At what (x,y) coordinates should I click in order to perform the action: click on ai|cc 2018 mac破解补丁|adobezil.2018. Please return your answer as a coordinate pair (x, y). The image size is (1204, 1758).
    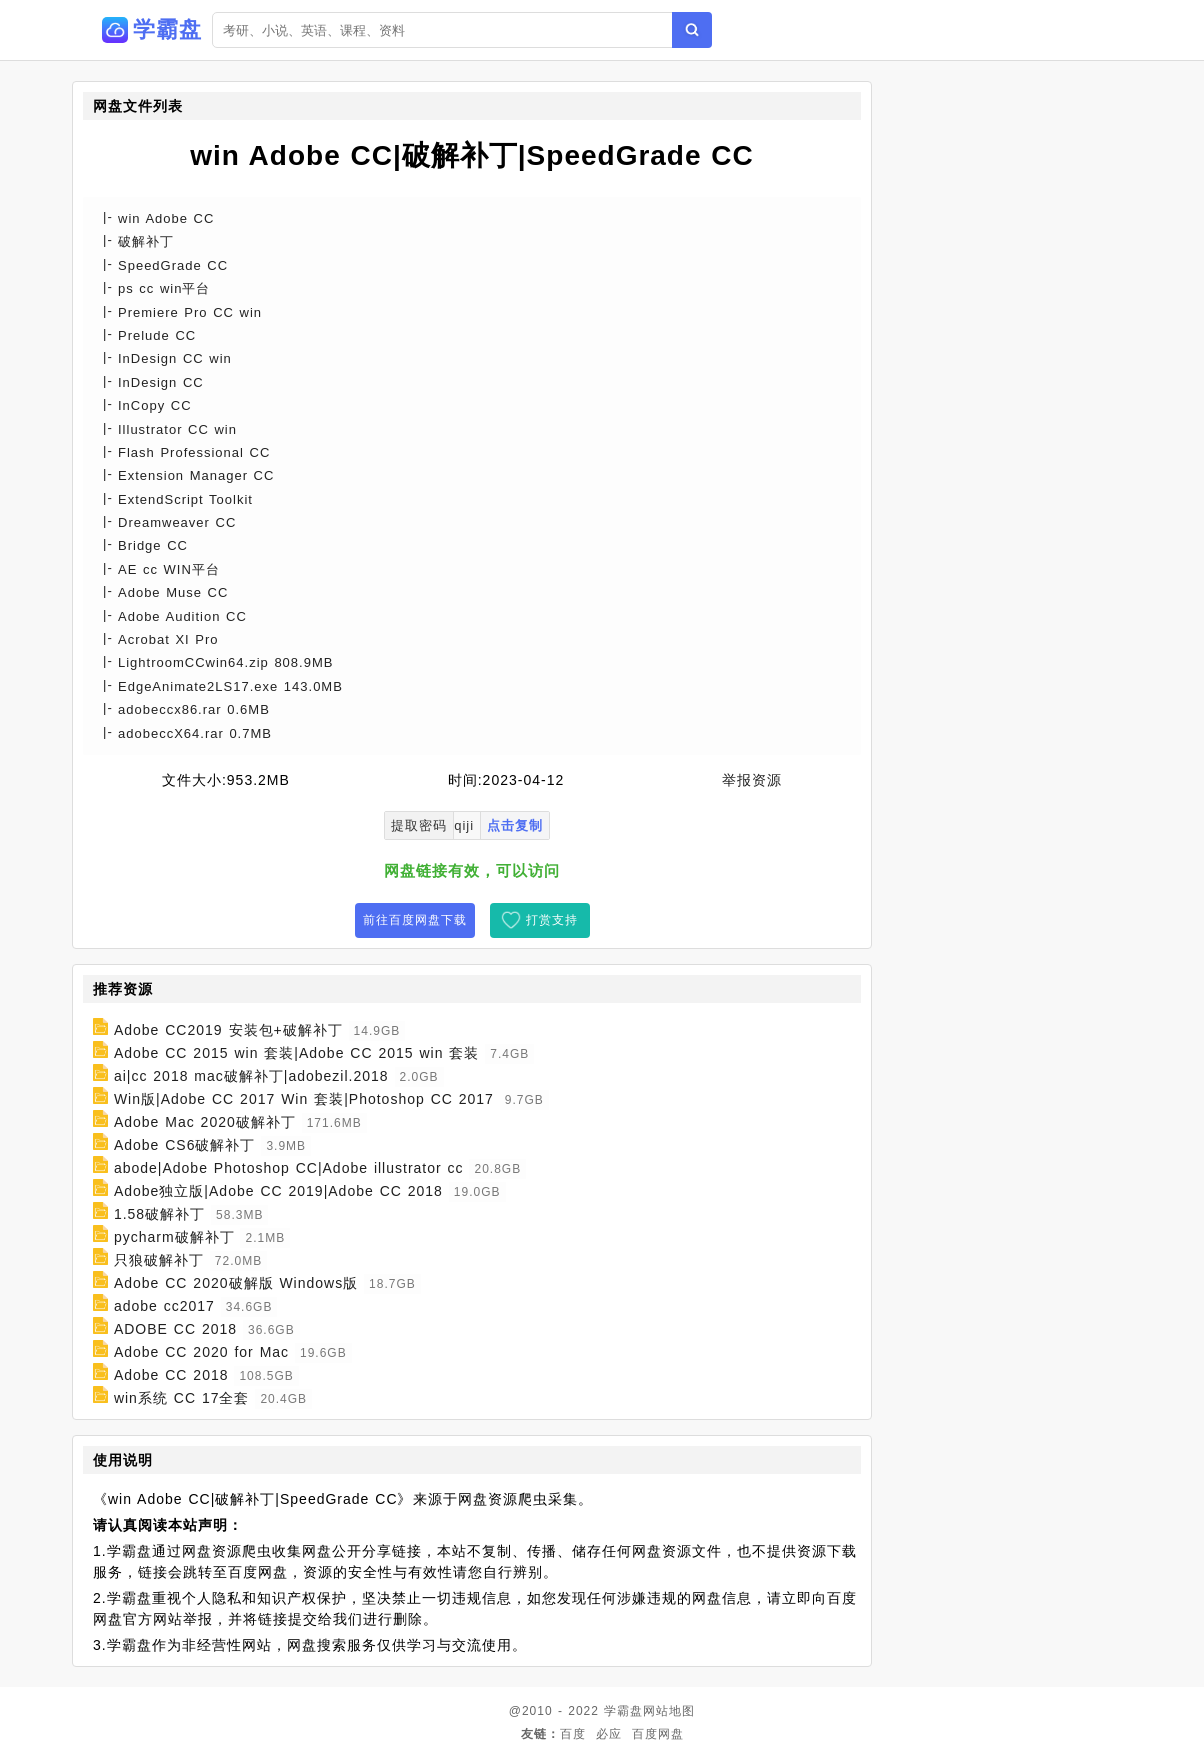
    Looking at the image, I should click on (251, 1076).